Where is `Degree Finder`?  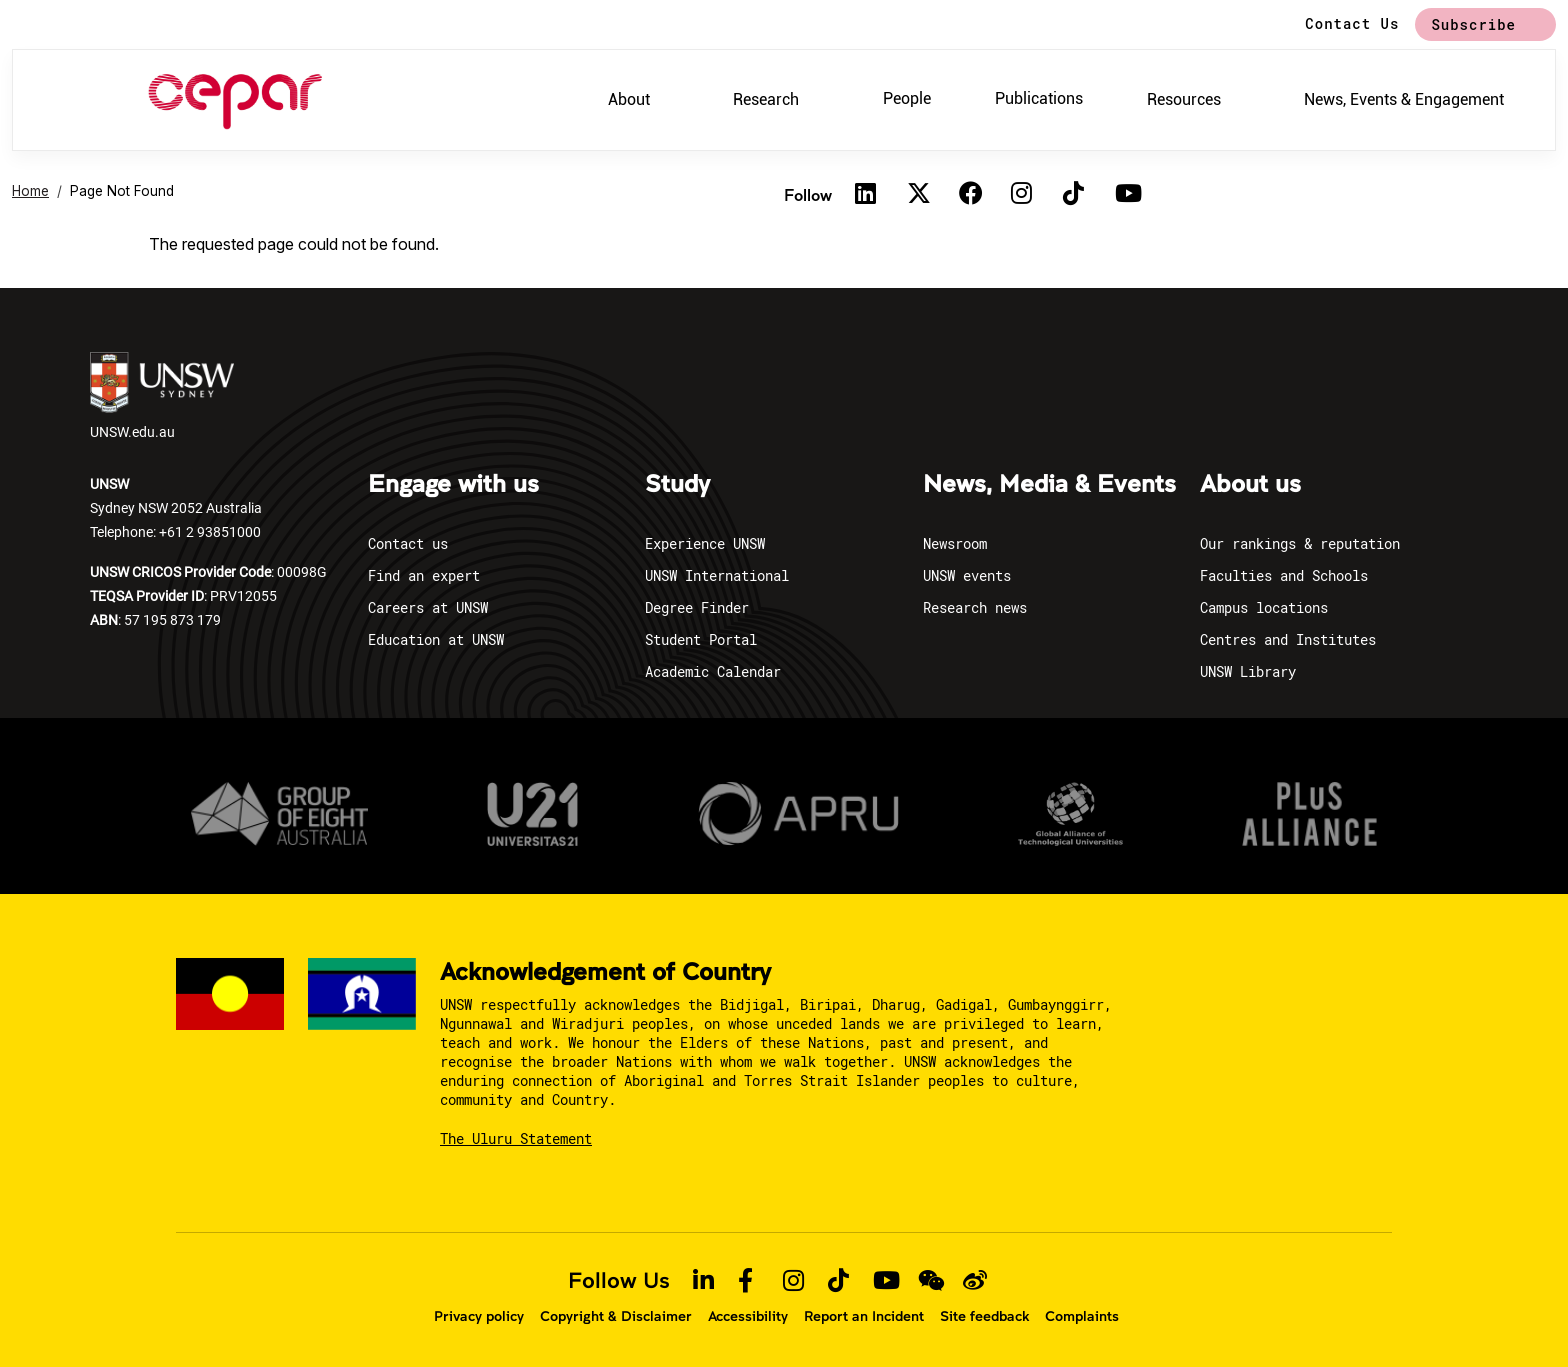 Degree Finder is located at coordinates (697, 607).